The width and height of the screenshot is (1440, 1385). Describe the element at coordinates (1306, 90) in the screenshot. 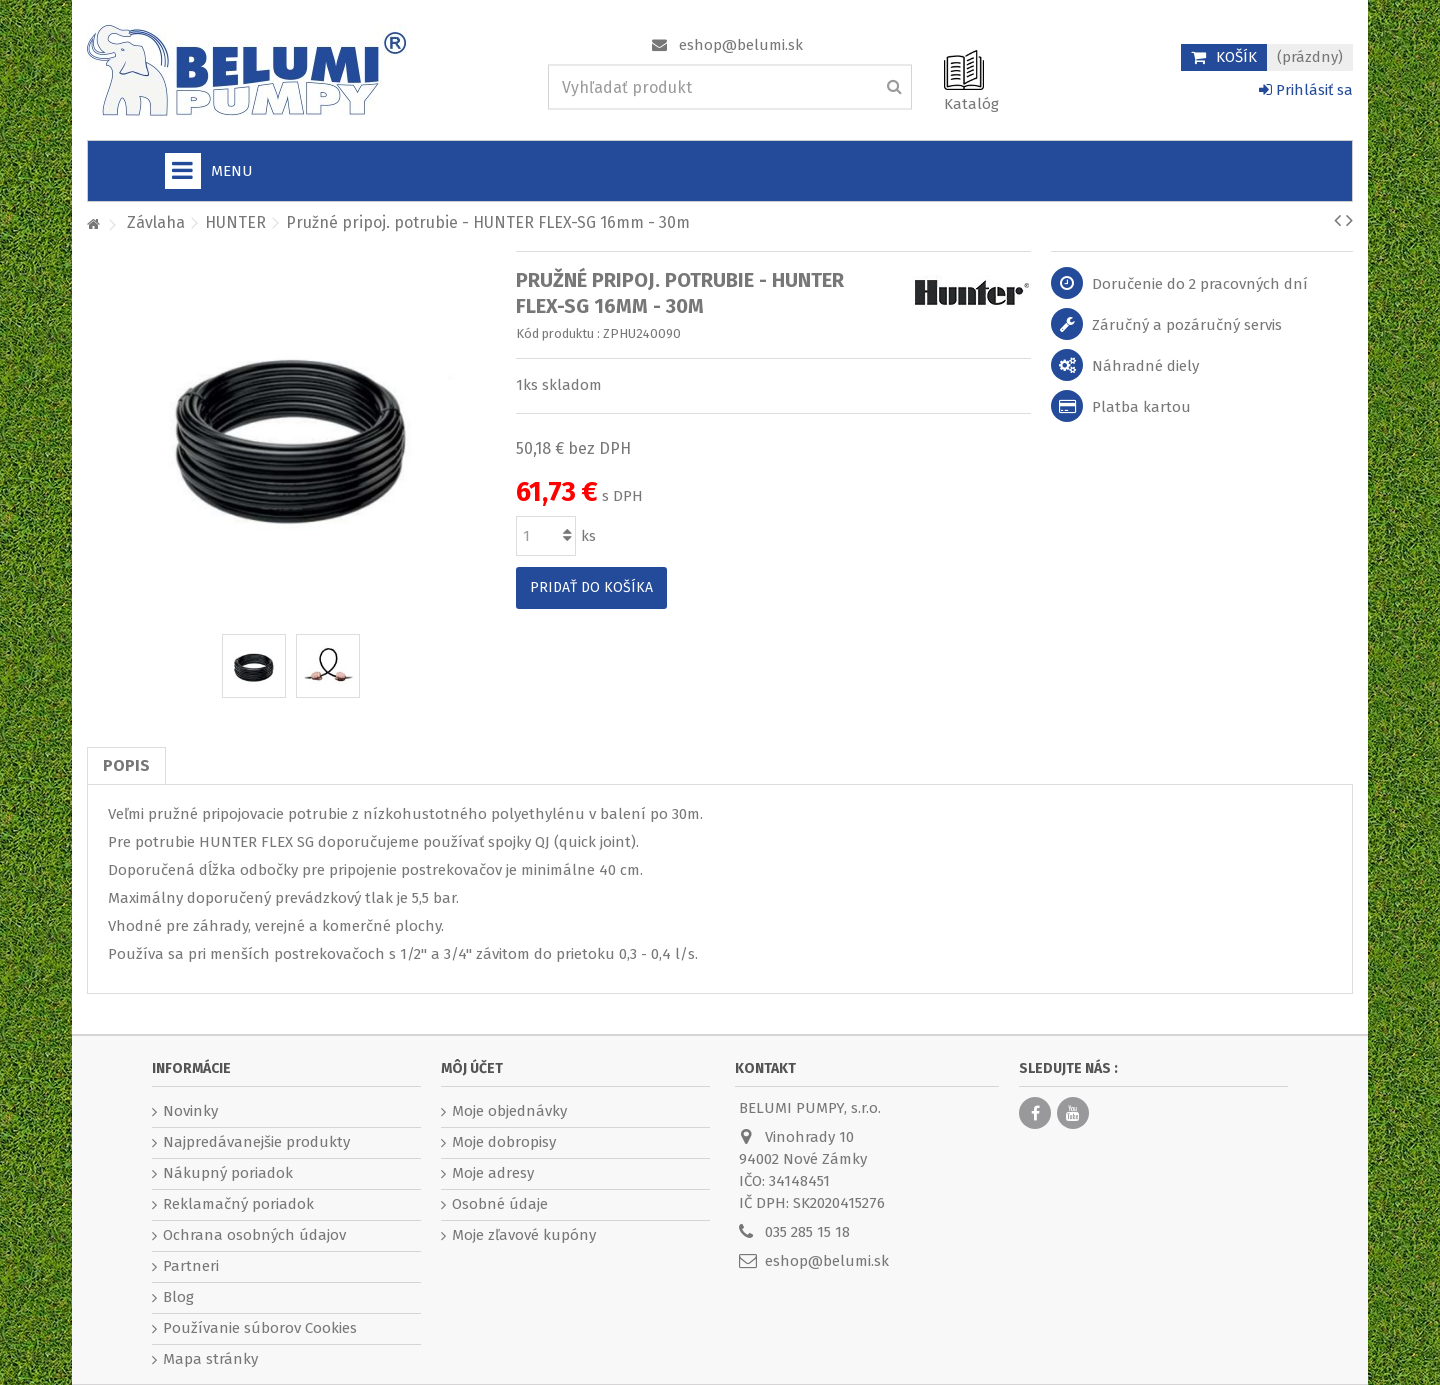

I see `Prihlásiť sa` at that location.